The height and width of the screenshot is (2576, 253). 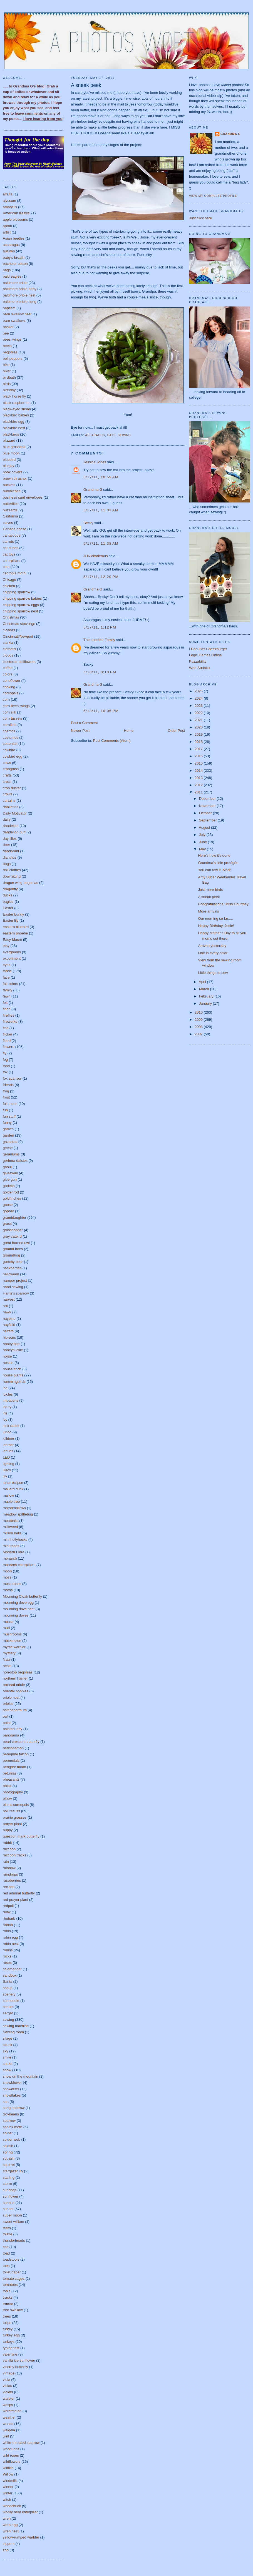 What do you see at coordinates (9, 1337) in the screenshot?
I see `hibiscus` at bounding box center [9, 1337].